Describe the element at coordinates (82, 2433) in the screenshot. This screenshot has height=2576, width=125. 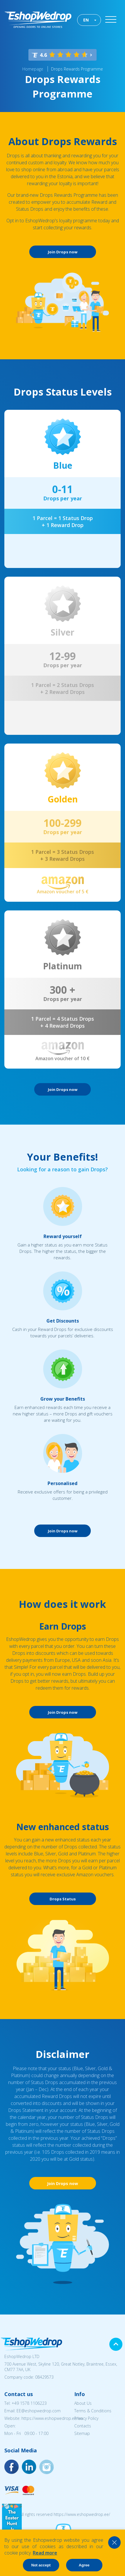
I see `Sitemap` at that location.